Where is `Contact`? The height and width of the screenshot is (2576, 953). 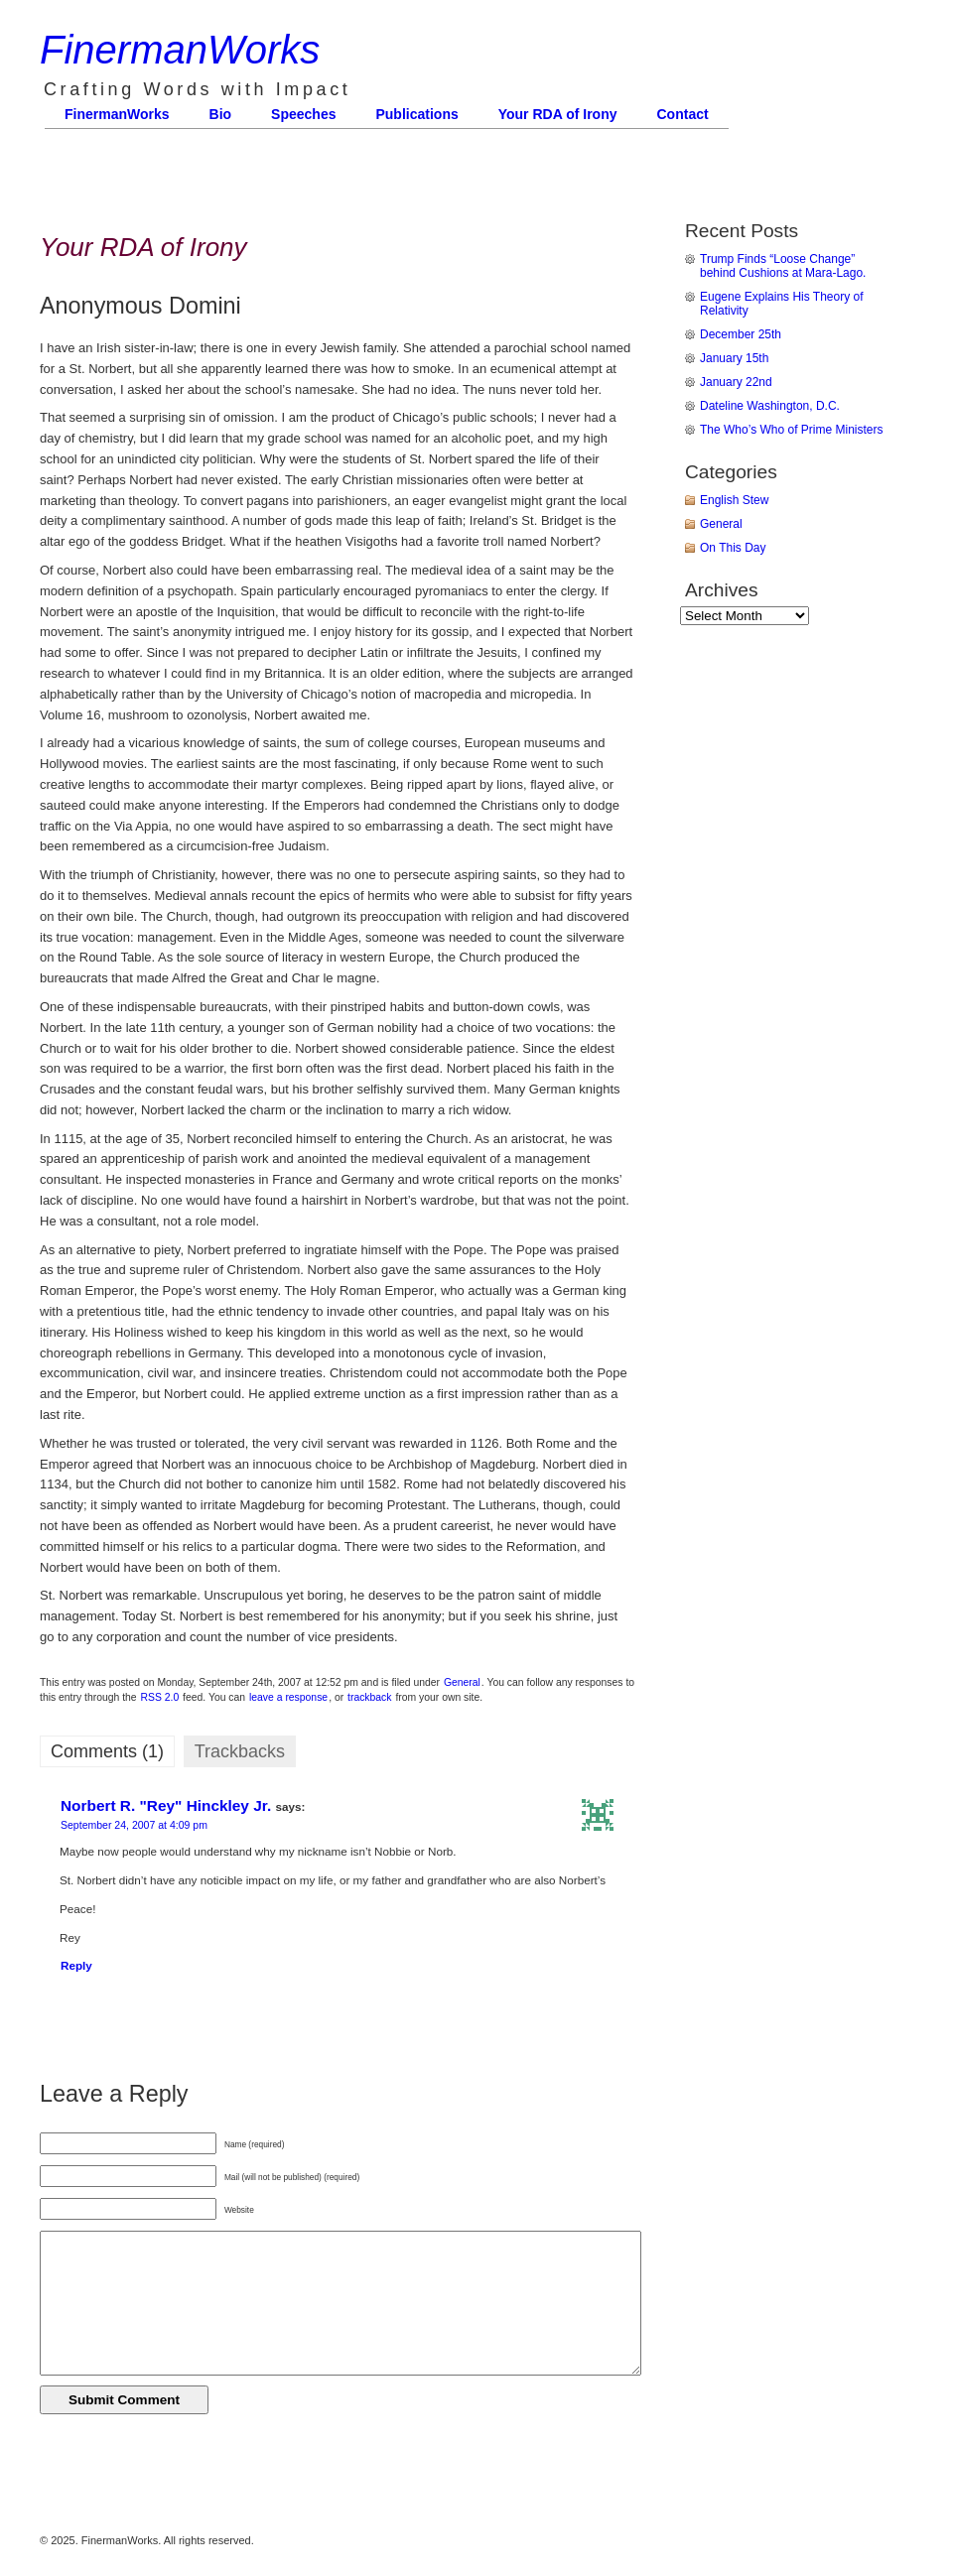 Contact is located at coordinates (683, 114).